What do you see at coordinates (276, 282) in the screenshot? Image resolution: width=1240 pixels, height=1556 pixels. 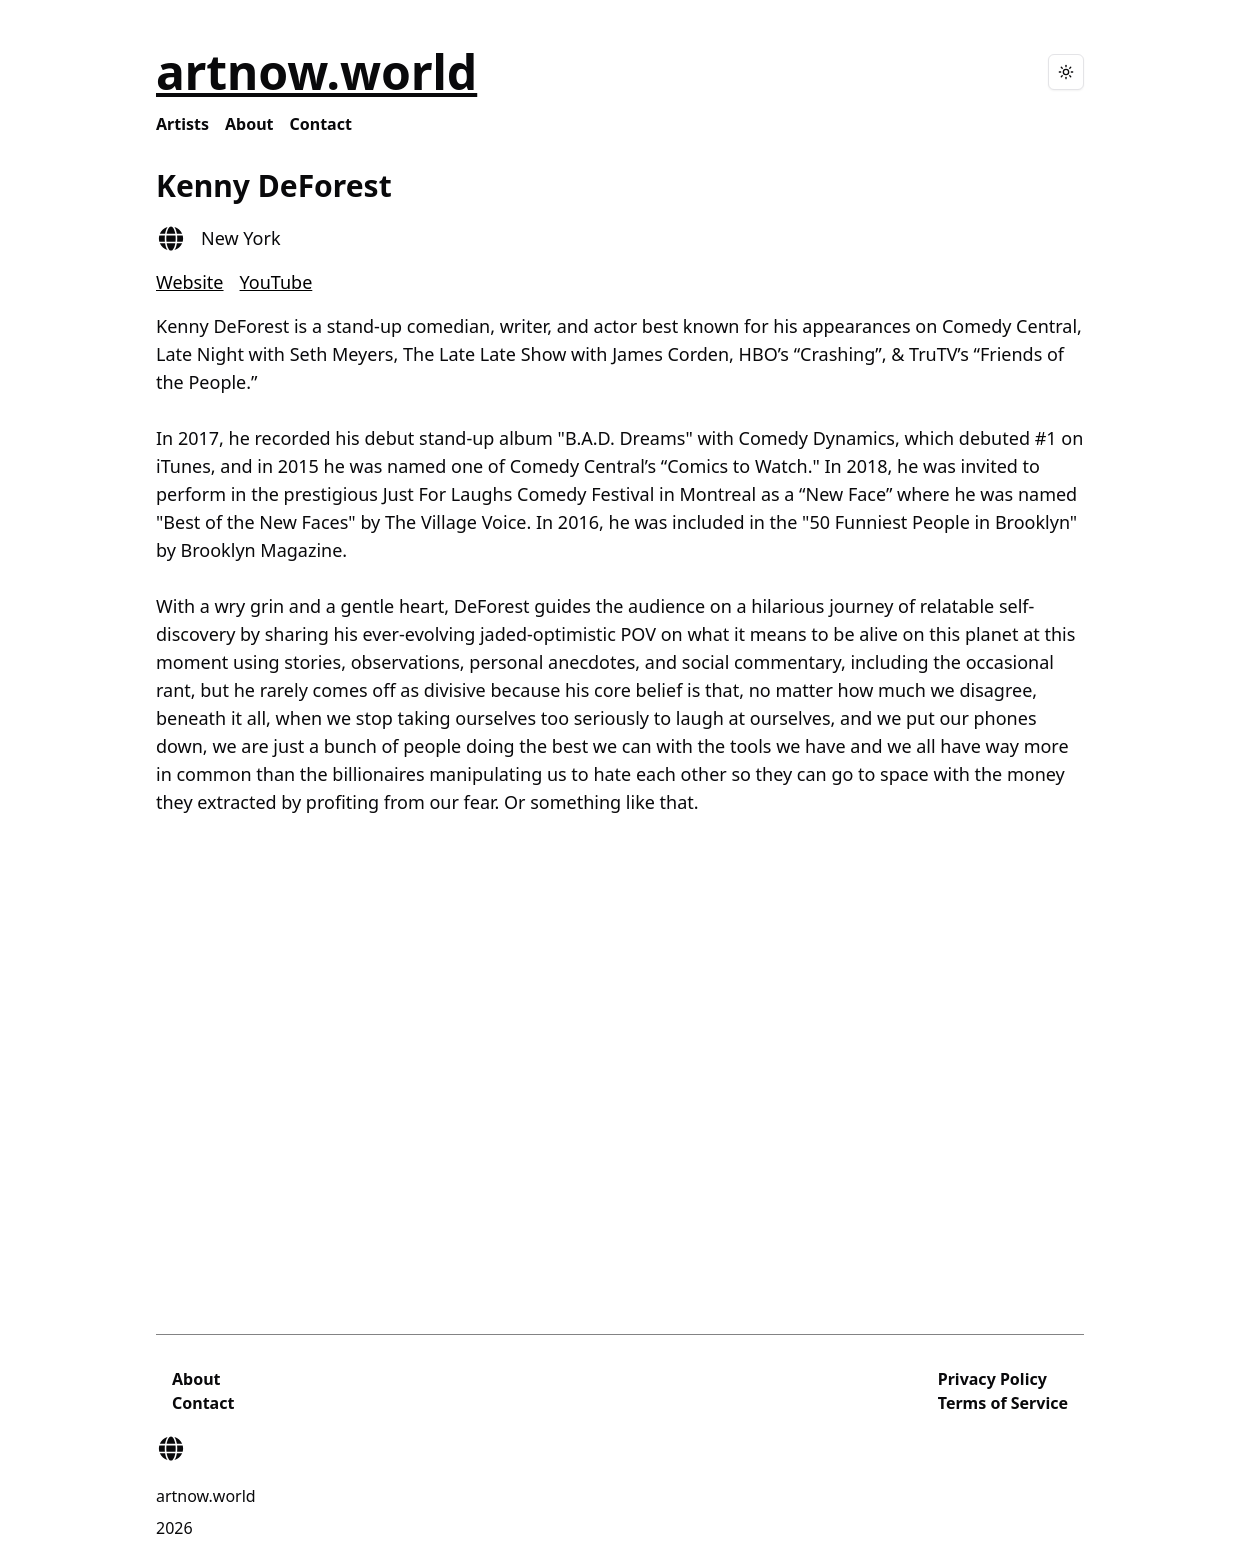 I see `YouTube` at bounding box center [276, 282].